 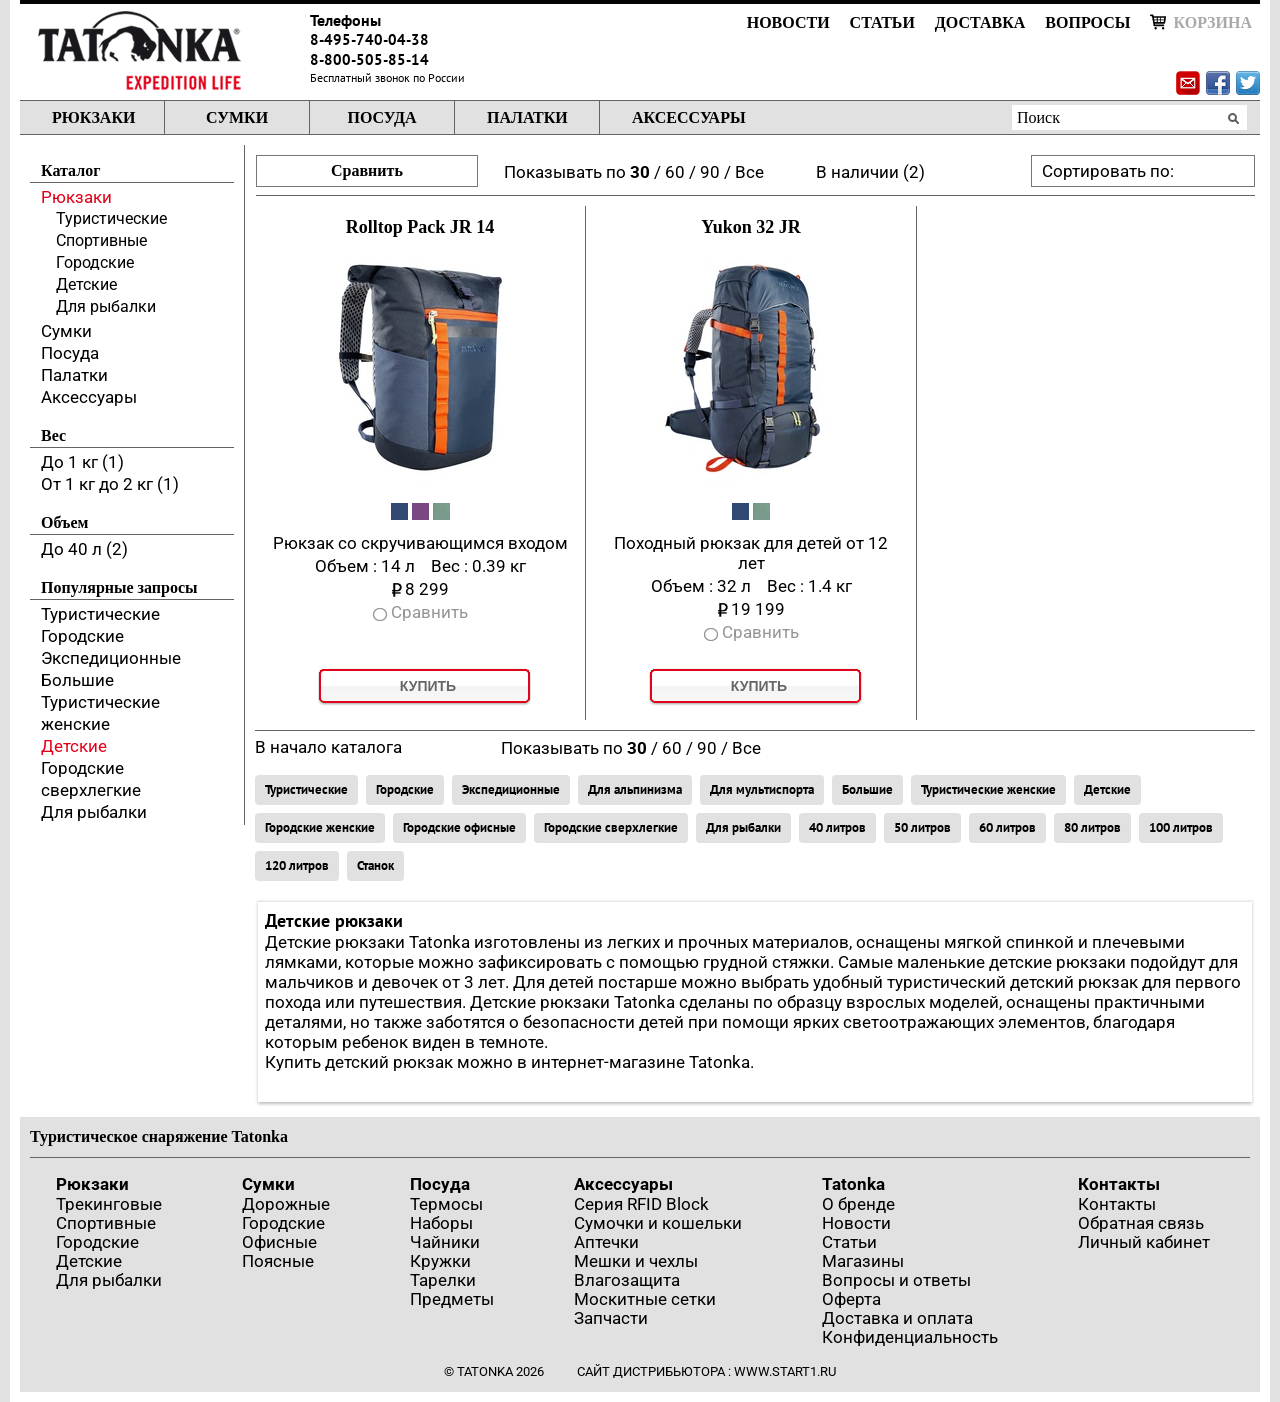 What do you see at coordinates (1087, 22) in the screenshot?
I see `Вопросы` at bounding box center [1087, 22].